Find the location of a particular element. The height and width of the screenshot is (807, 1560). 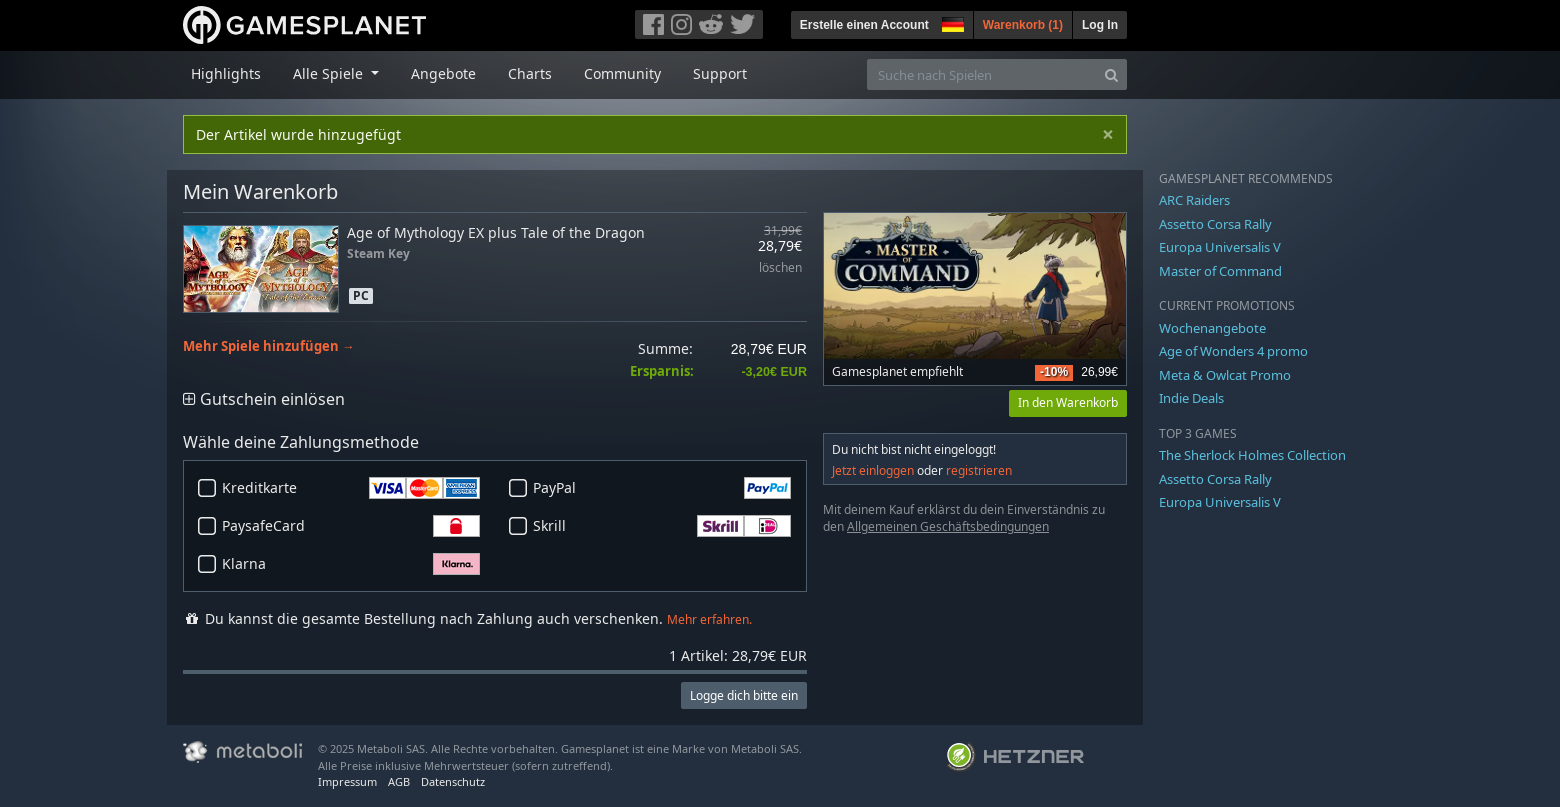

Assetto Corsa Rally is located at coordinates (1215, 224).